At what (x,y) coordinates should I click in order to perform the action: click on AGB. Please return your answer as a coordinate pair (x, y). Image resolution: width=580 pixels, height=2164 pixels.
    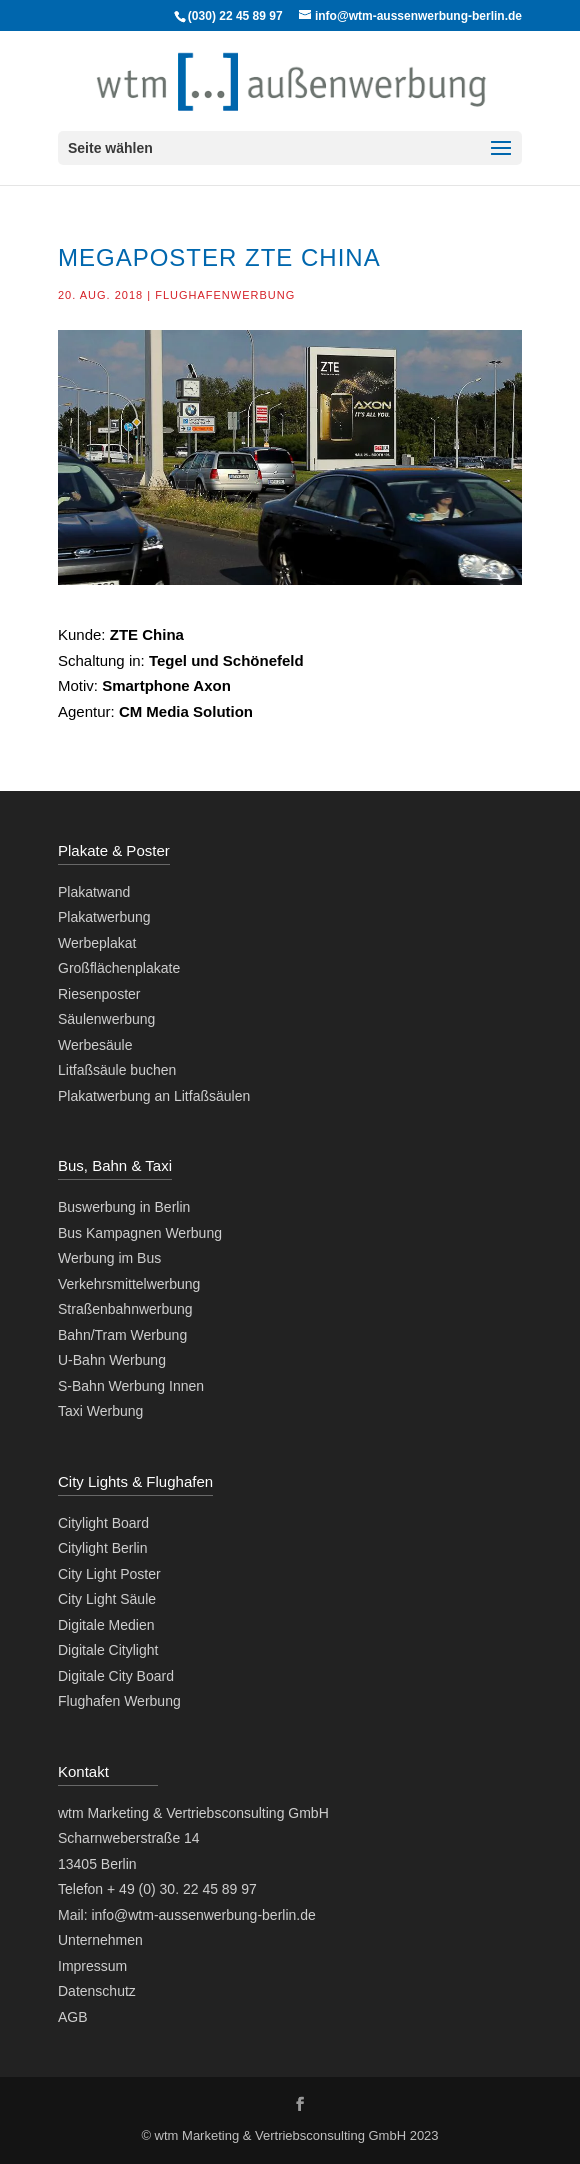
    Looking at the image, I should click on (73, 2017).